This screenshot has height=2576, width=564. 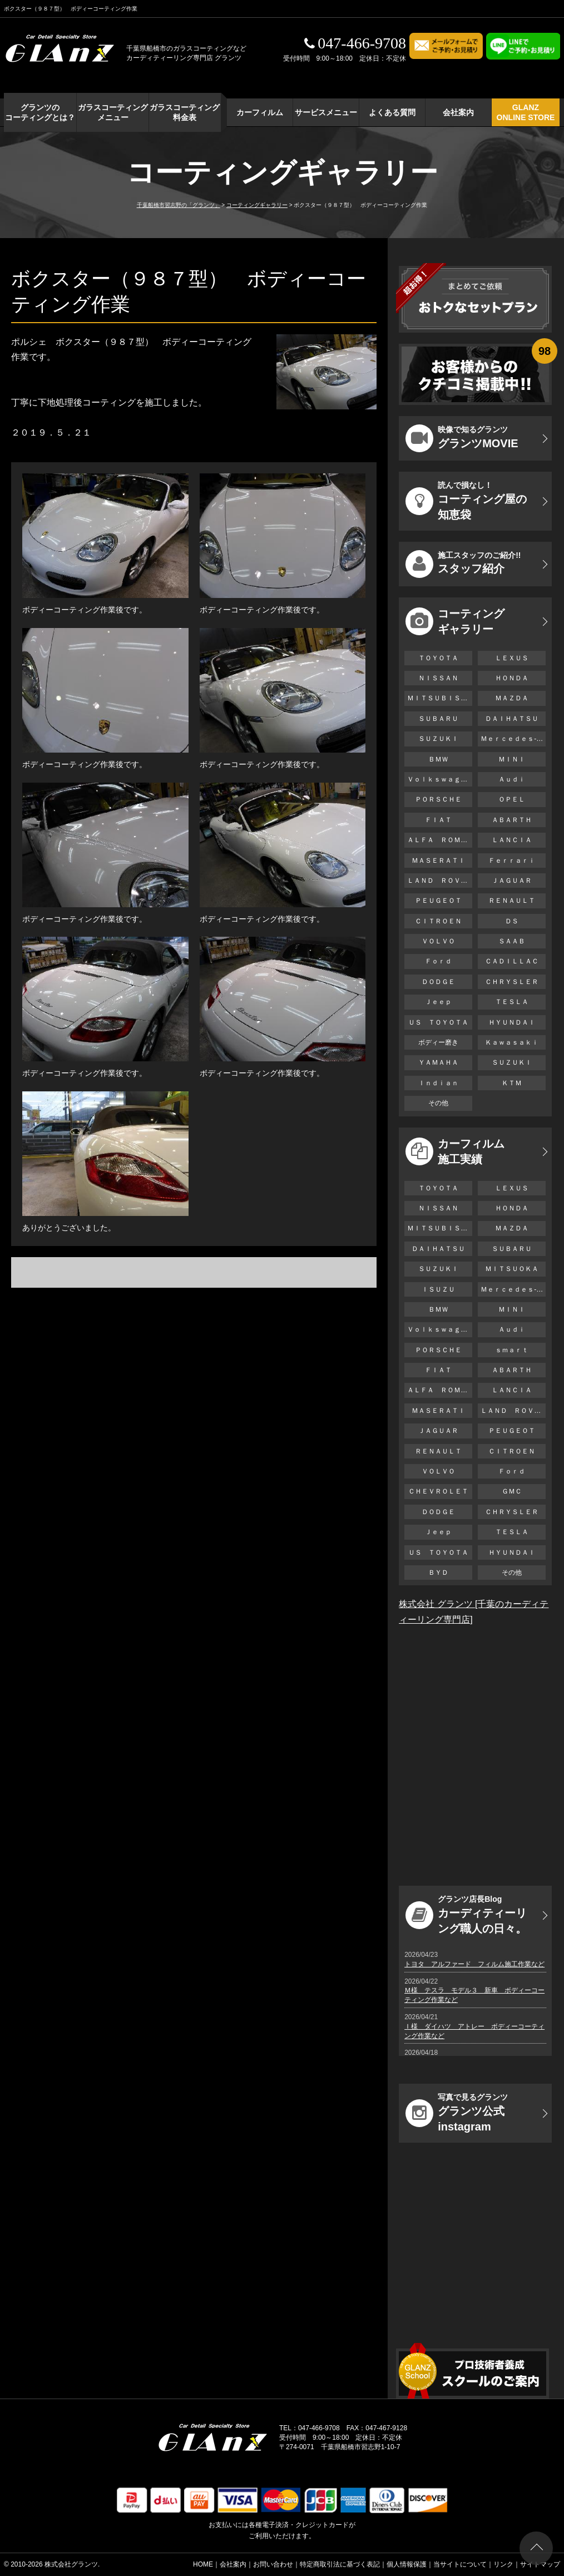 I want to click on ｓｍａｒｔ, so click(x=511, y=1350).